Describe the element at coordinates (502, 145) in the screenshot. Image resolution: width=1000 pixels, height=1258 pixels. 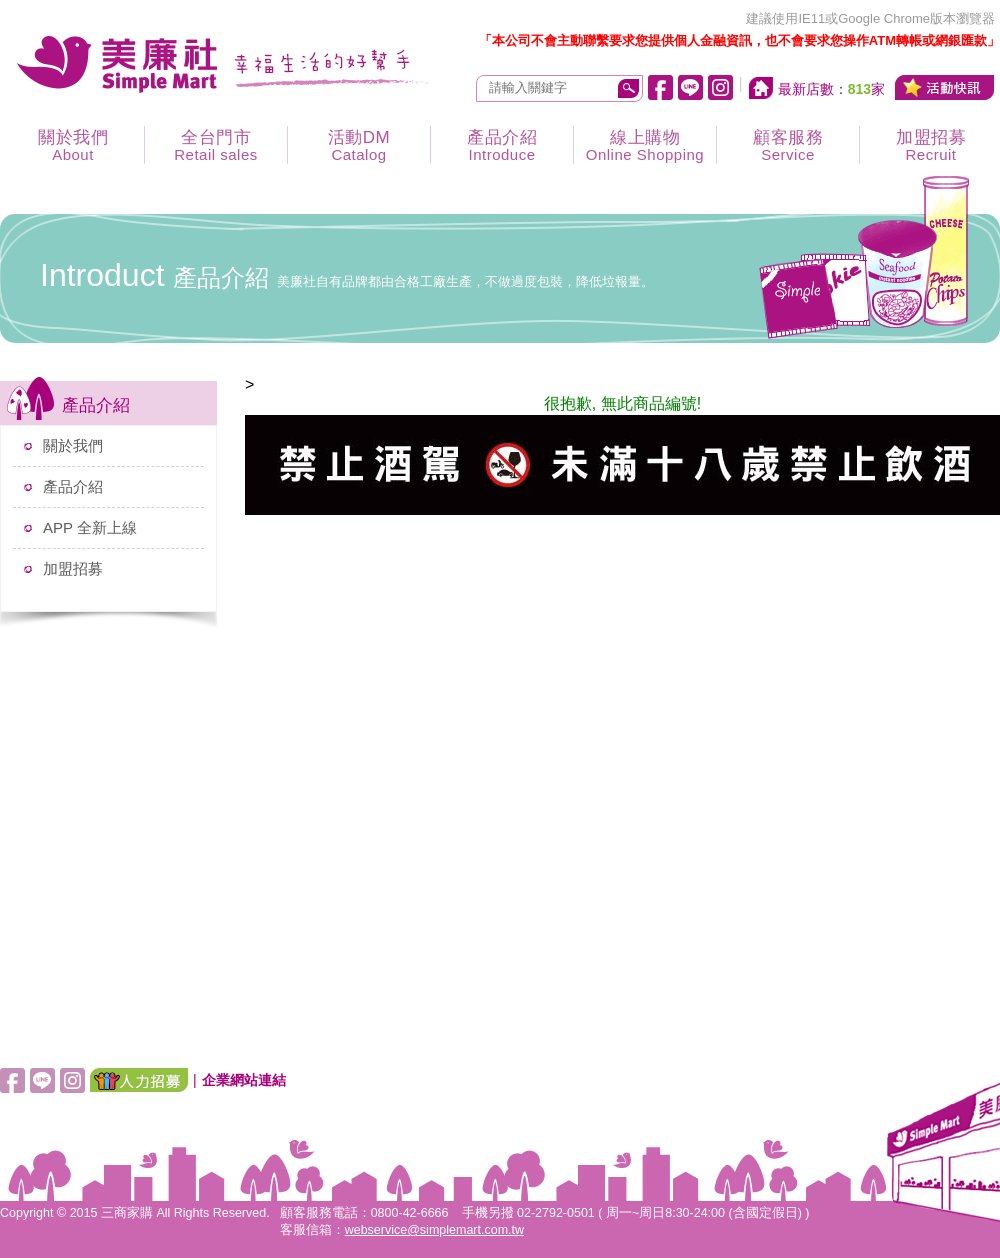
I see `產品介紹` at that location.